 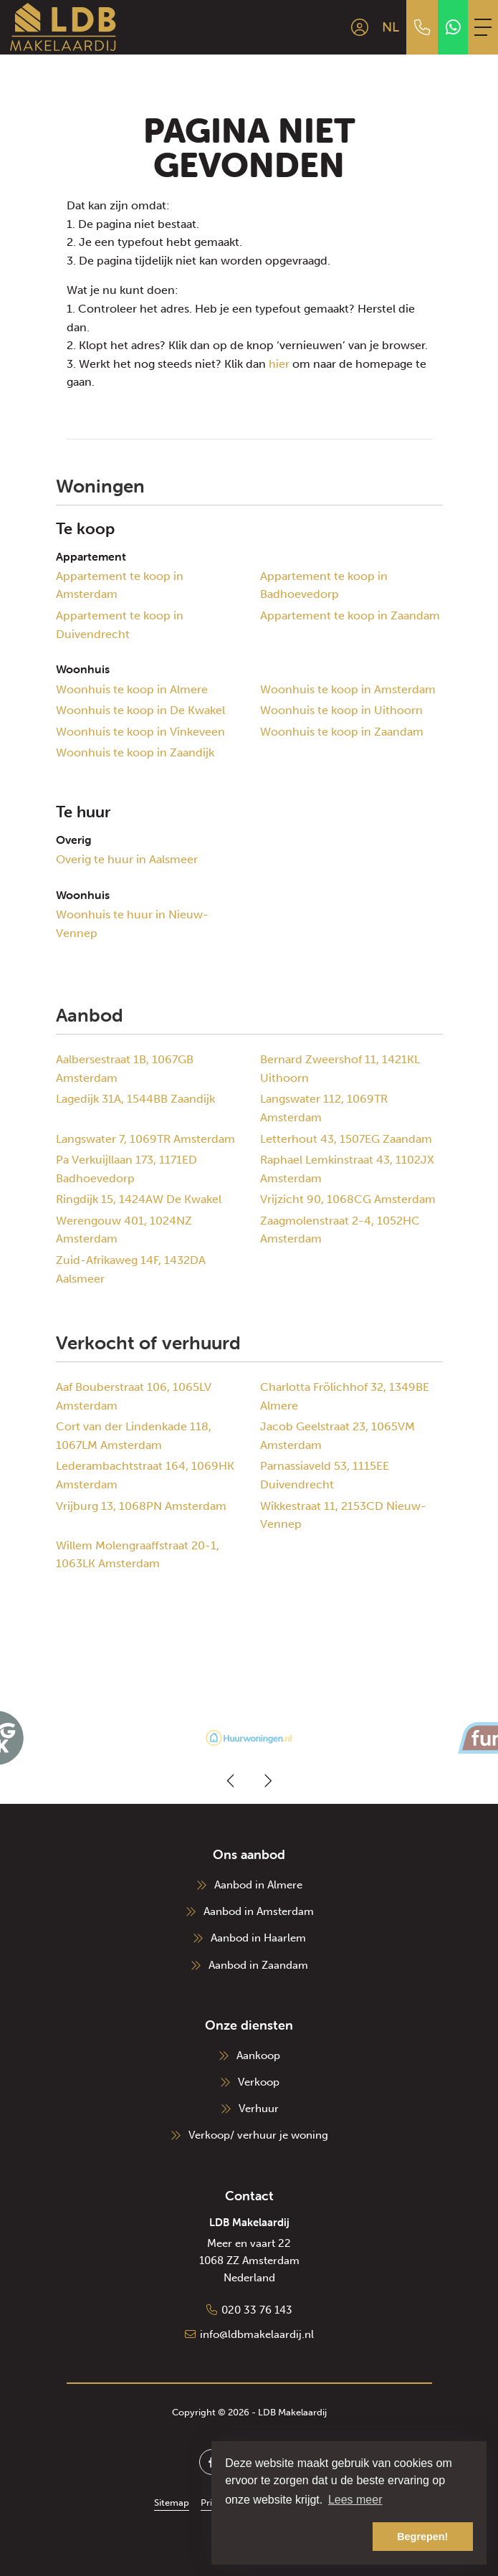 I want to click on info@ldbmakelaardij.nl, so click(x=257, y=2334).